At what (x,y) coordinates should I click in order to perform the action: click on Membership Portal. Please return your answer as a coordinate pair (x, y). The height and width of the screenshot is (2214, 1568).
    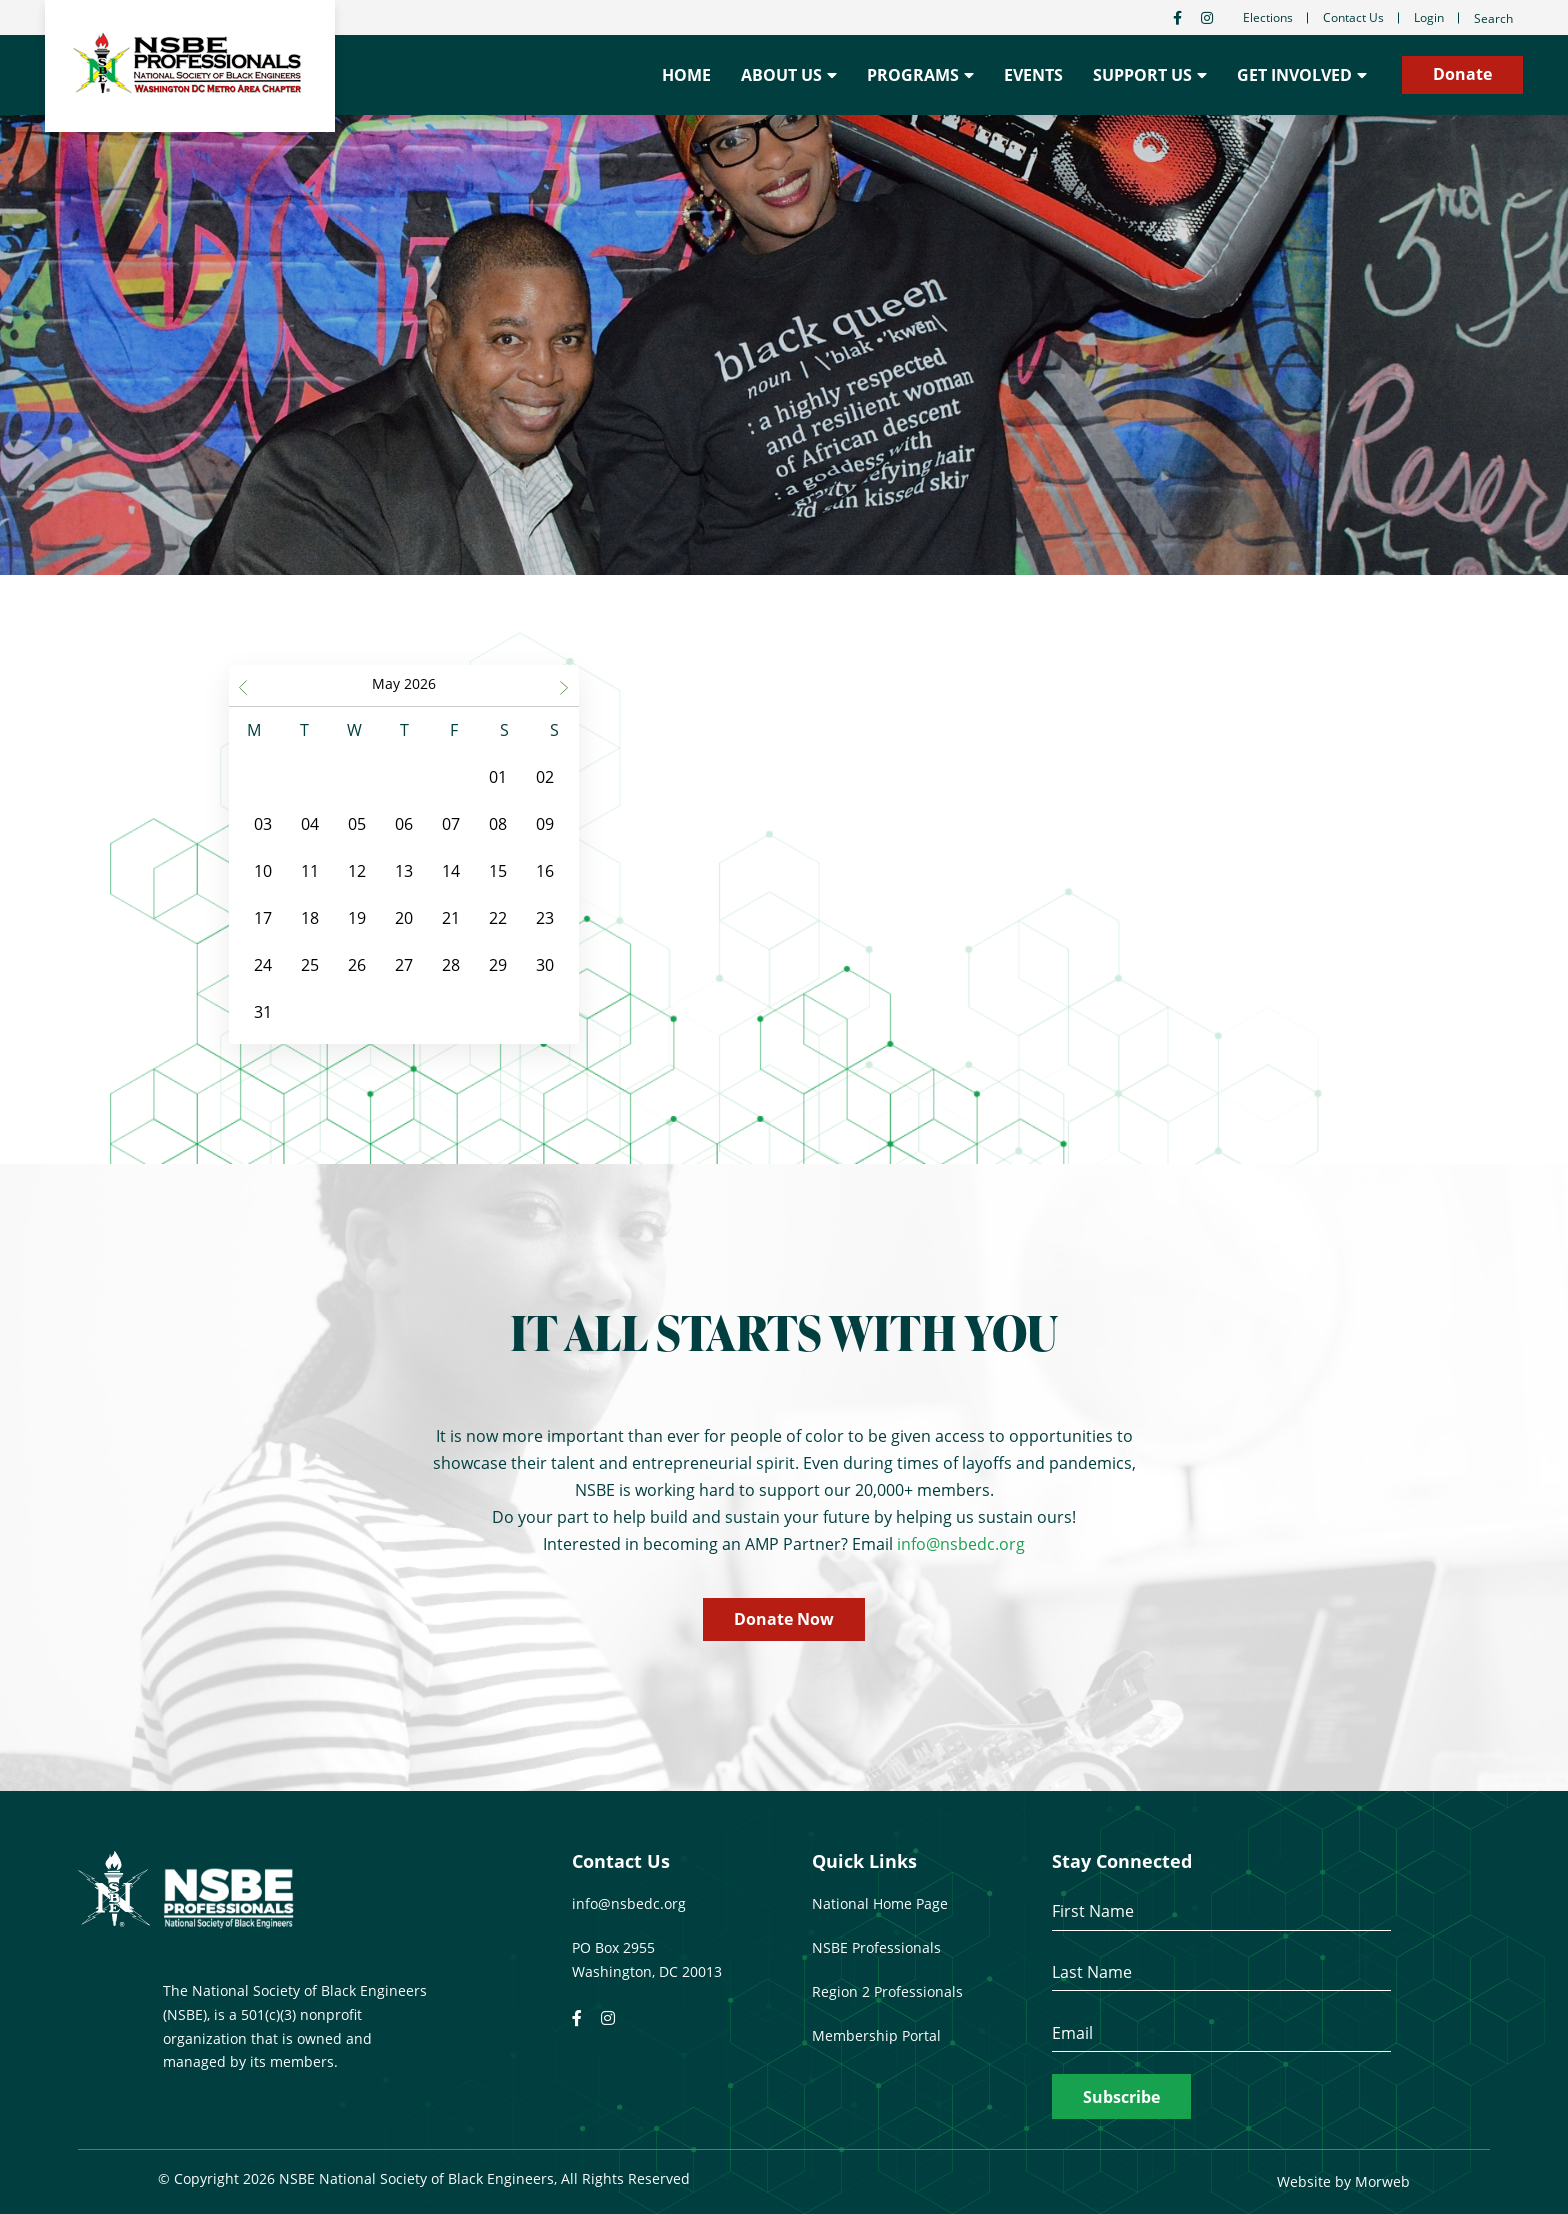
    Looking at the image, I should click on (876, 2035).